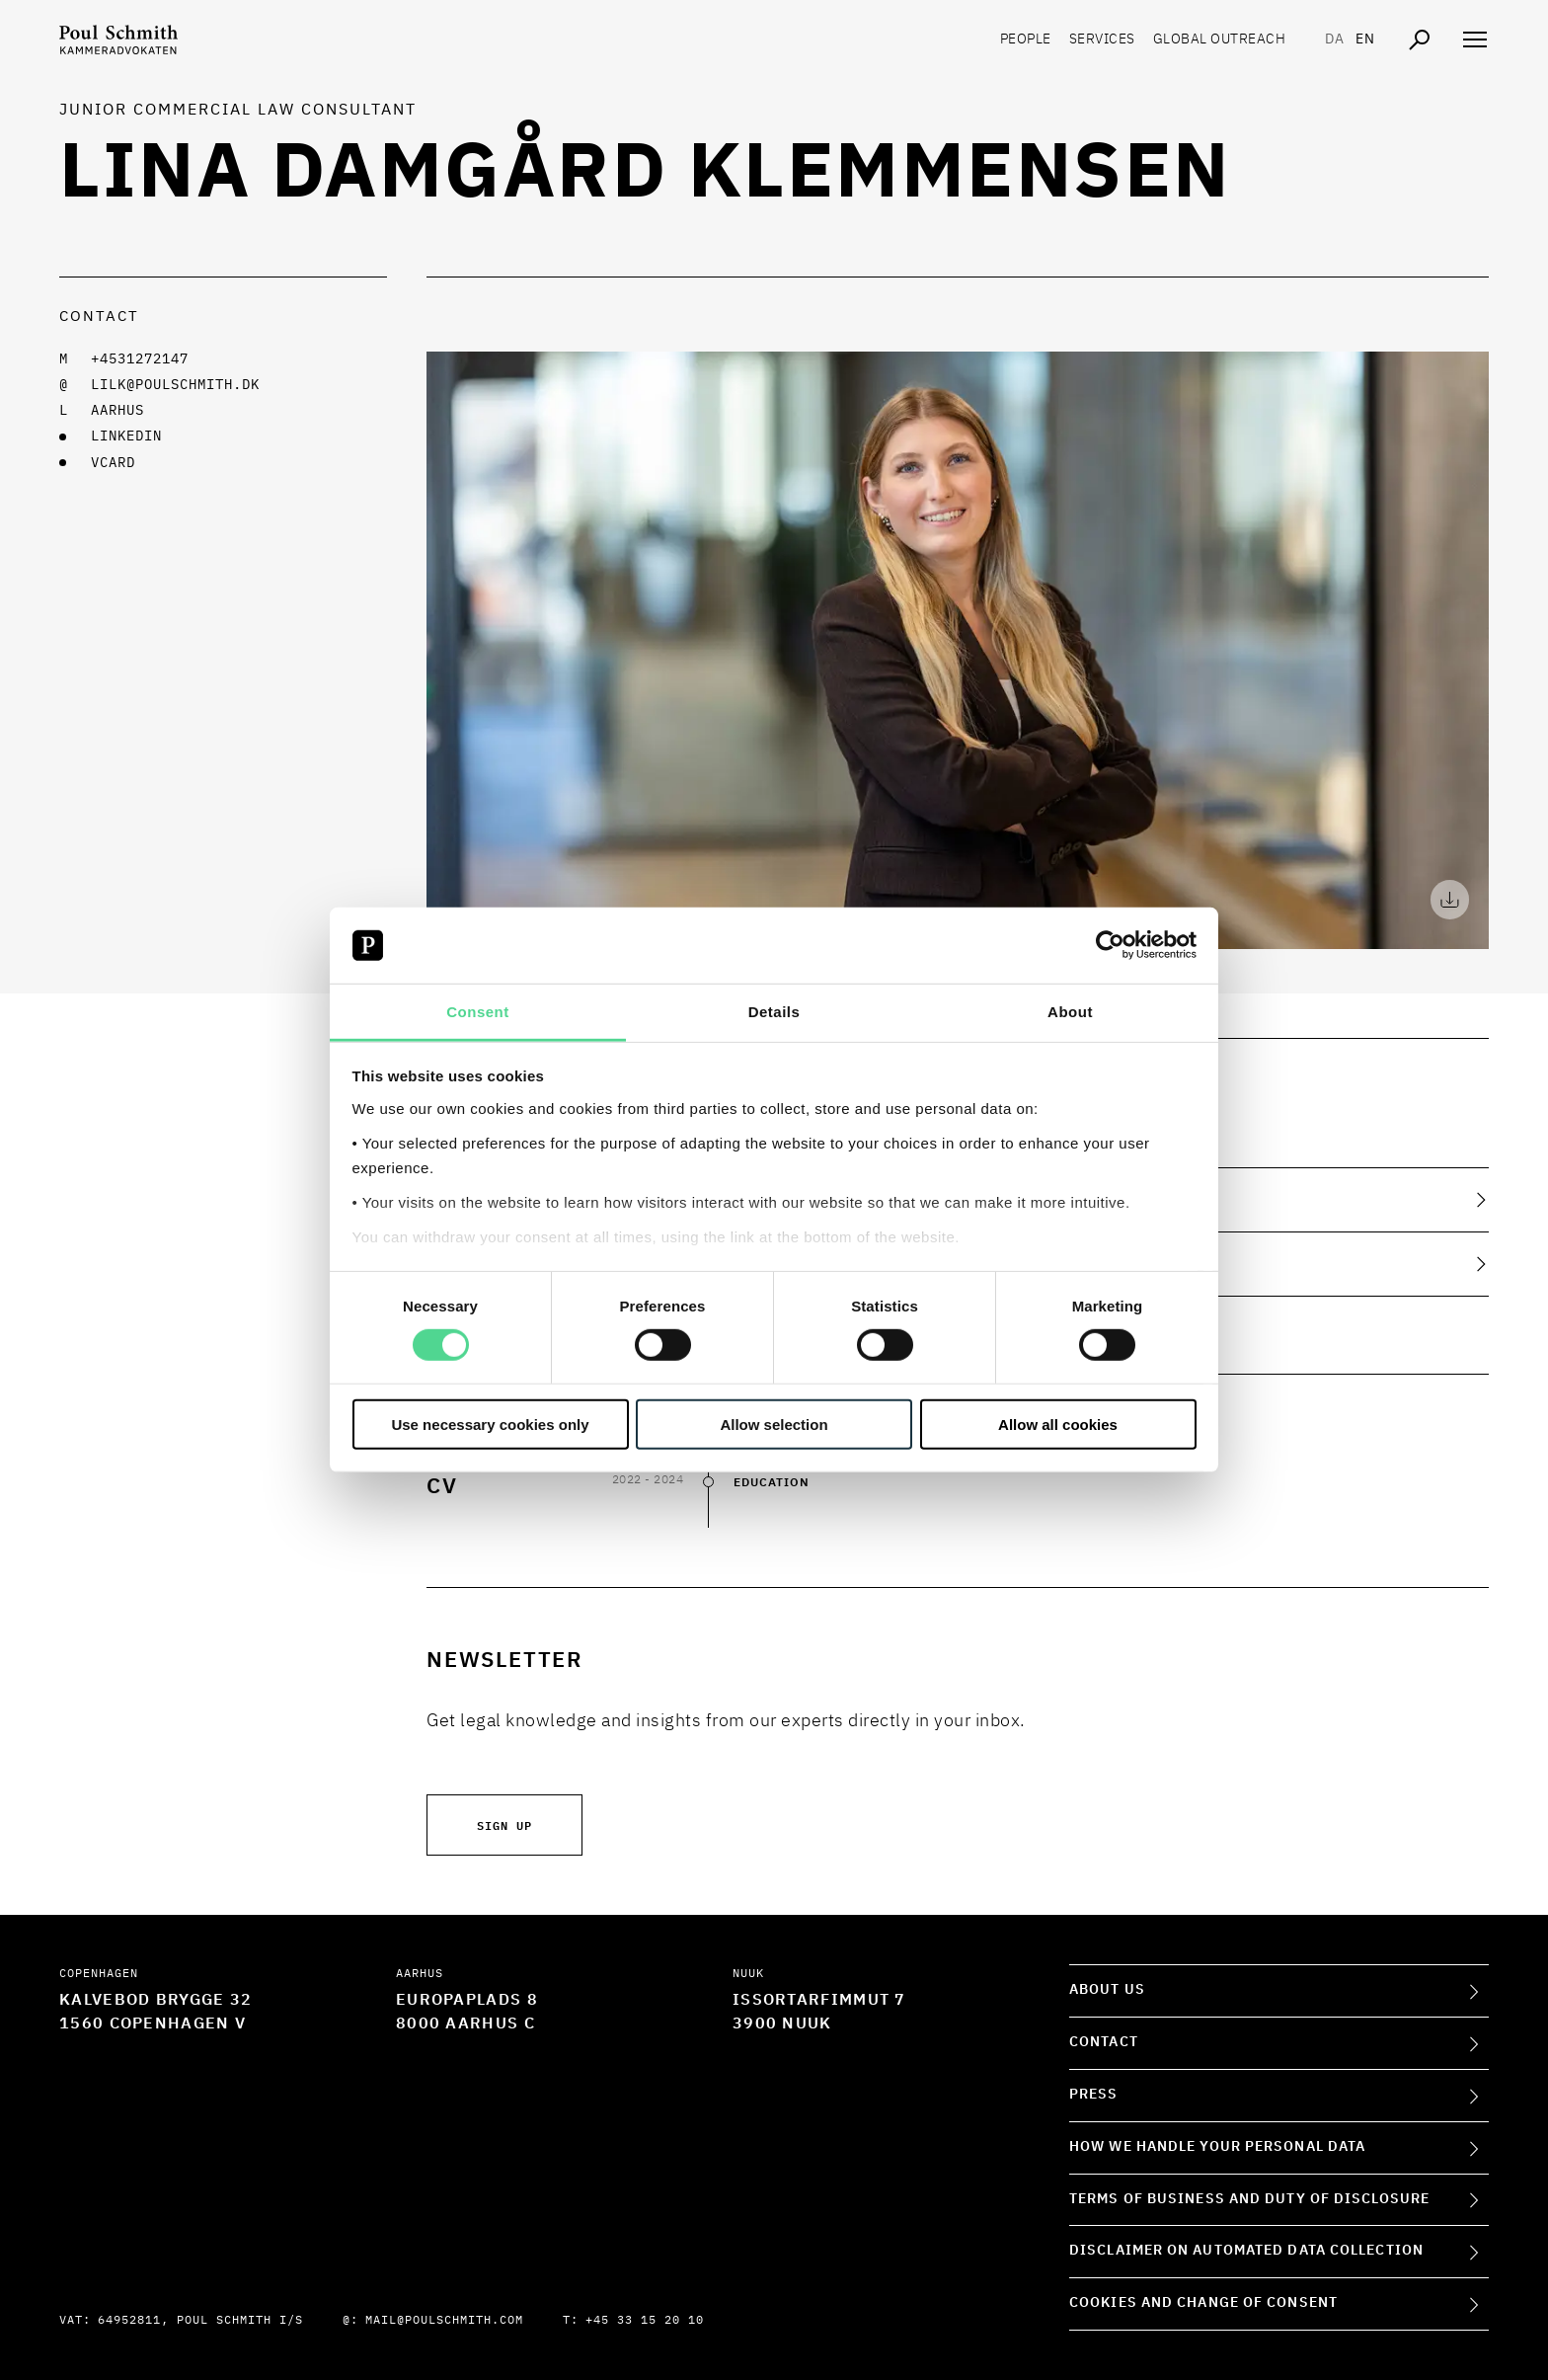  I want to click on mail@poulschmith.com, so click(444, 2321).